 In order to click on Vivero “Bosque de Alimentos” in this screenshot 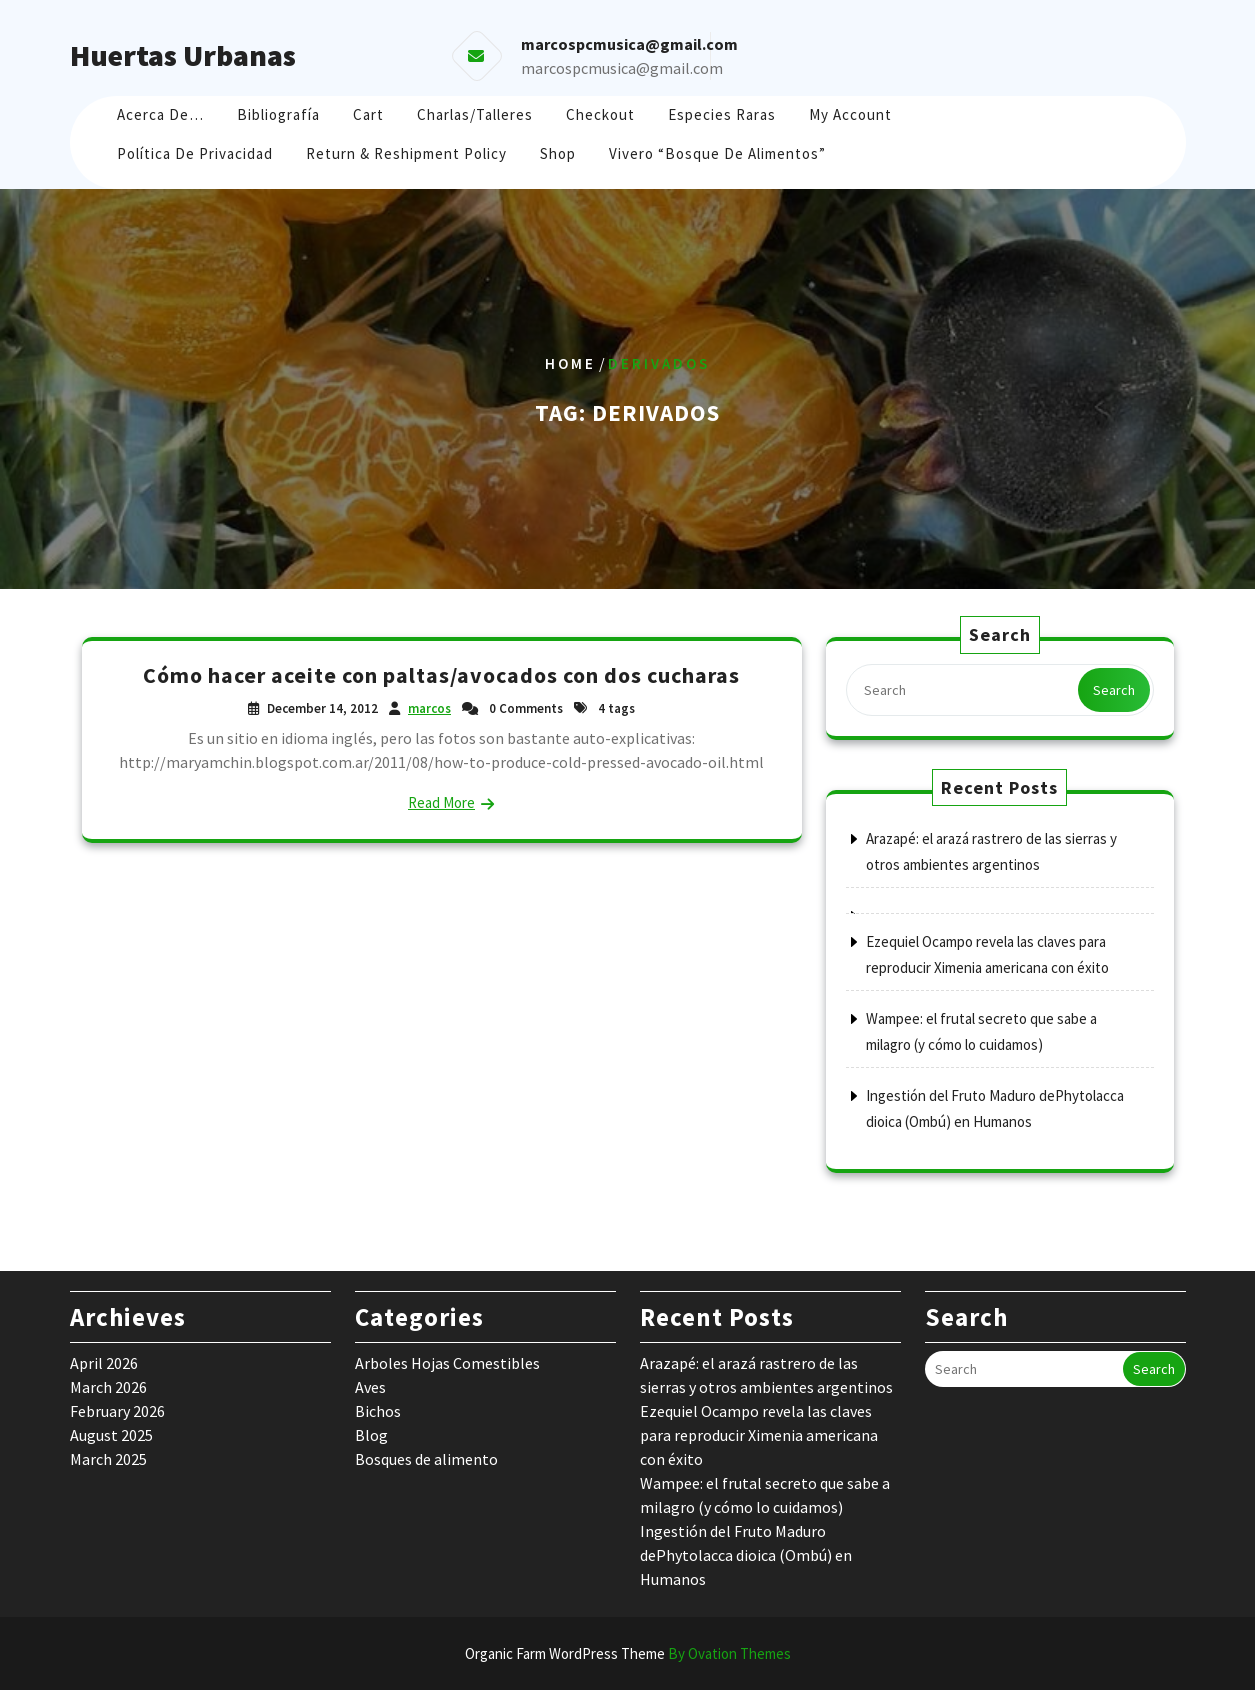, I will do `click(717, 153)`.